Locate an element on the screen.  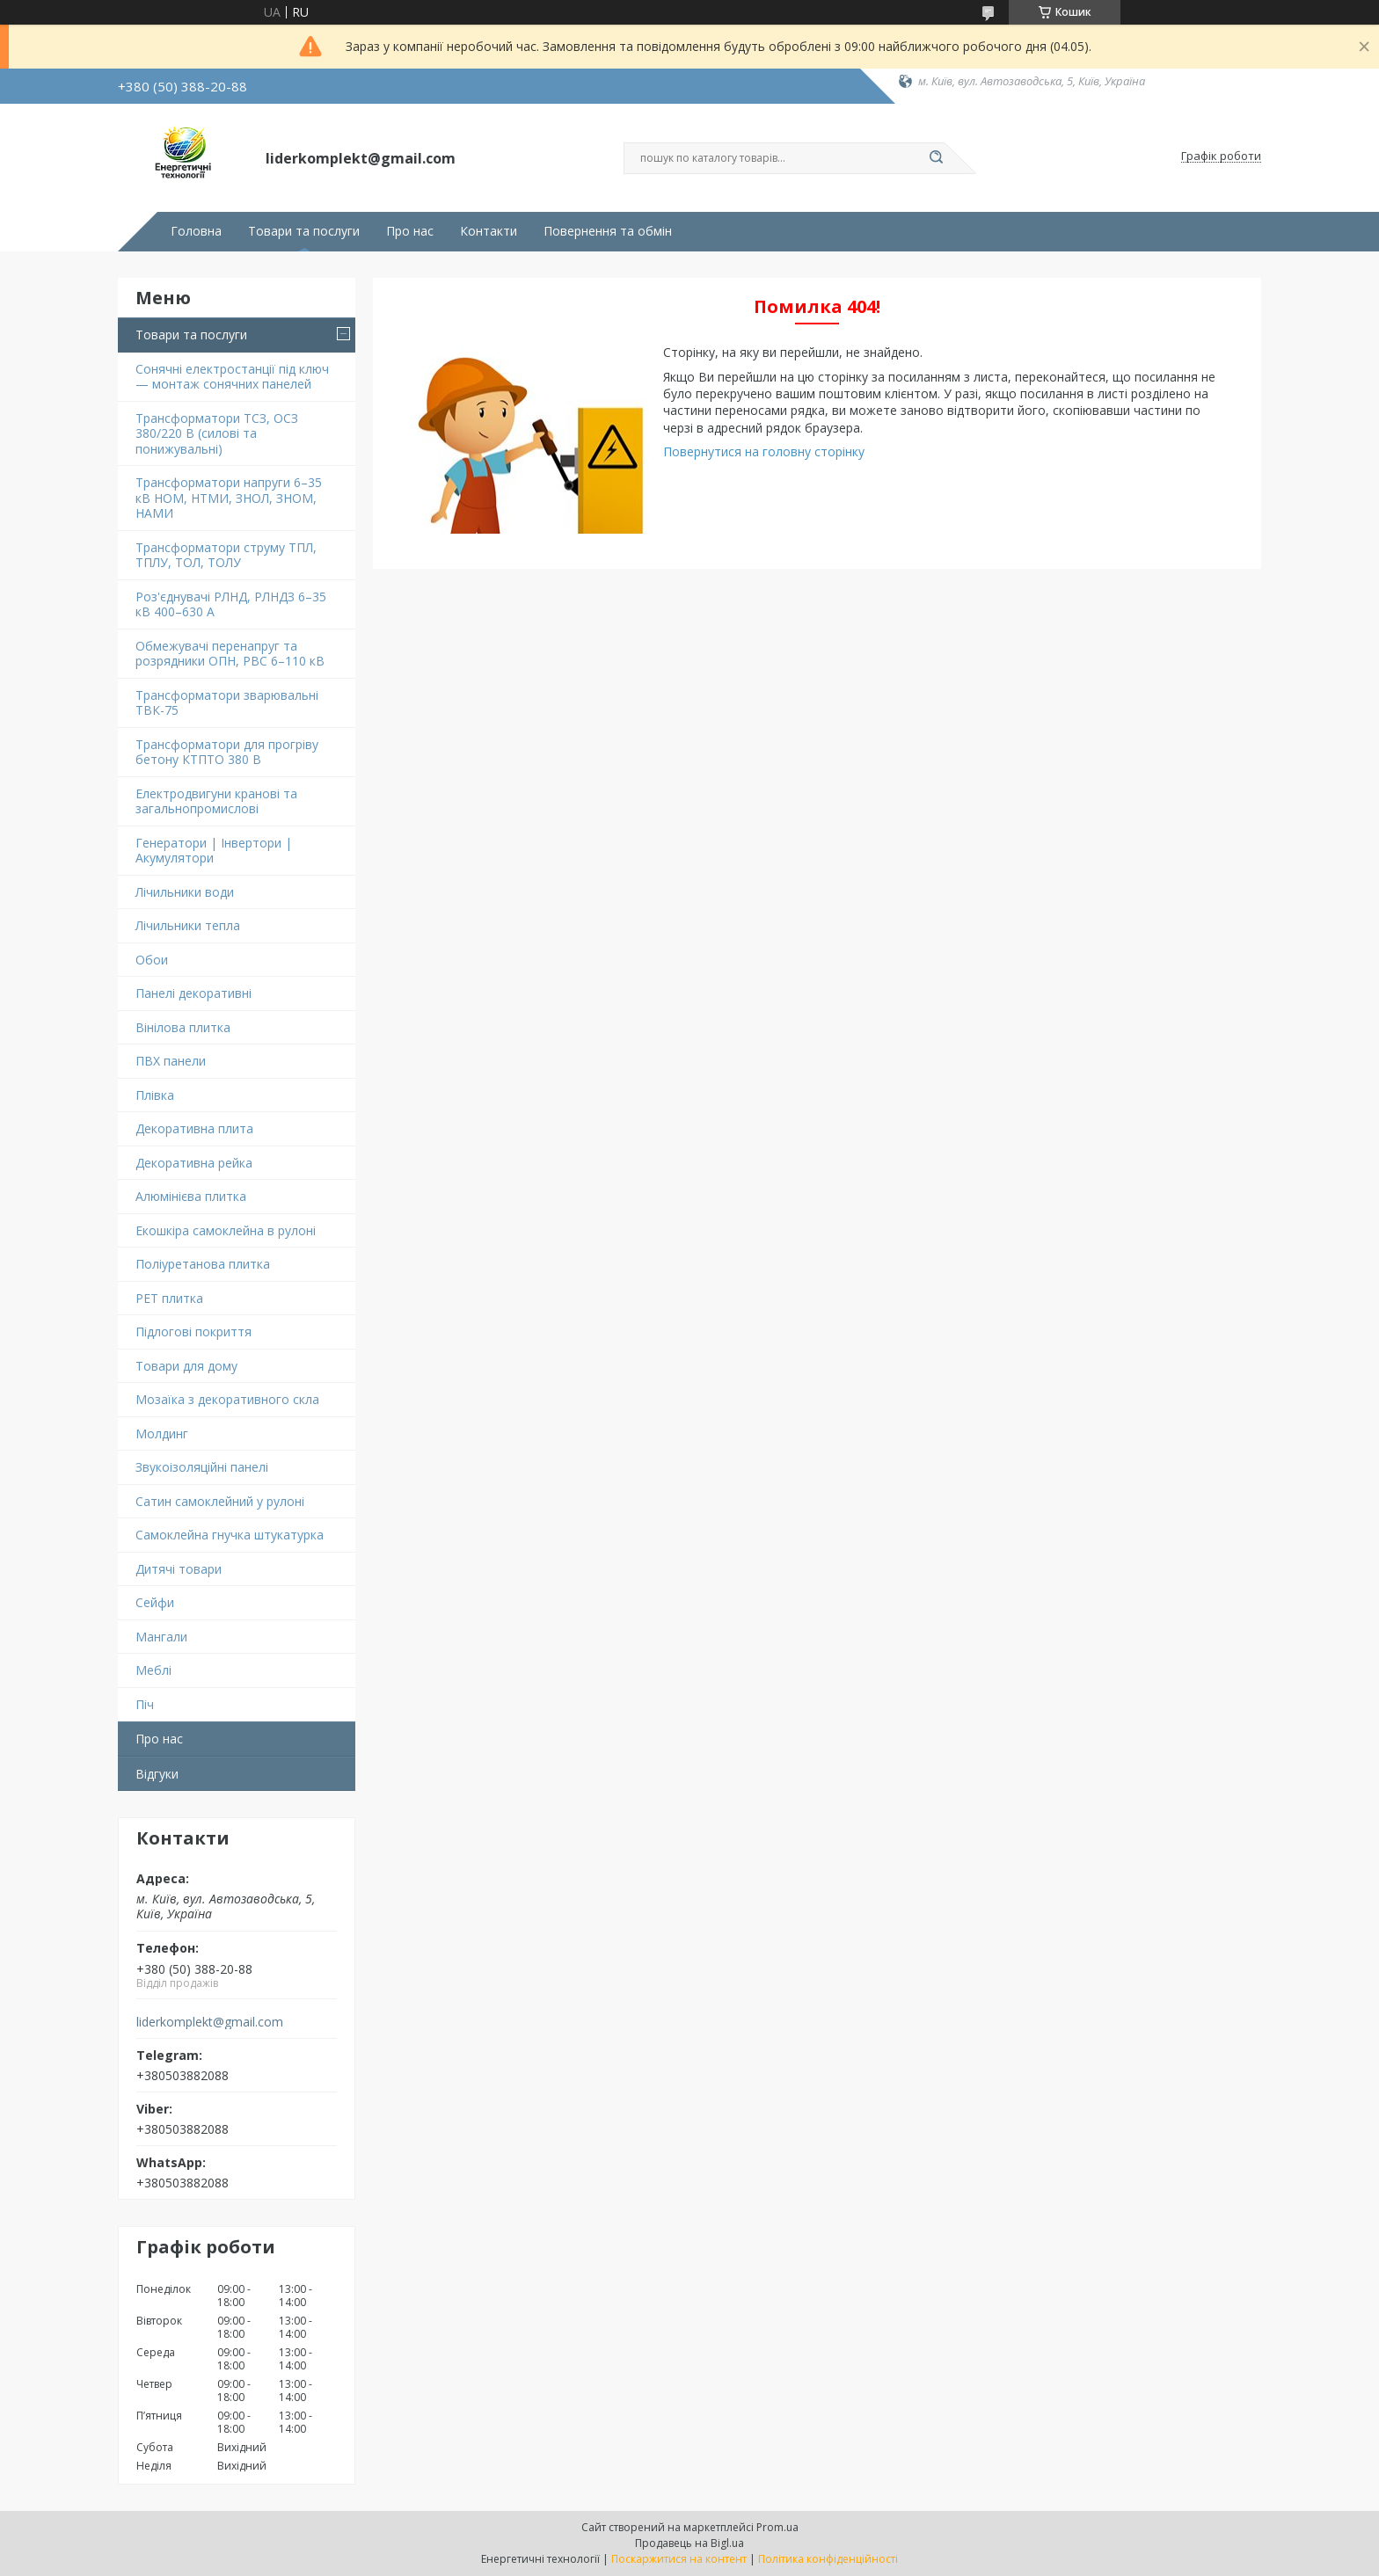
Піч is located at coordinates (144, 1704).